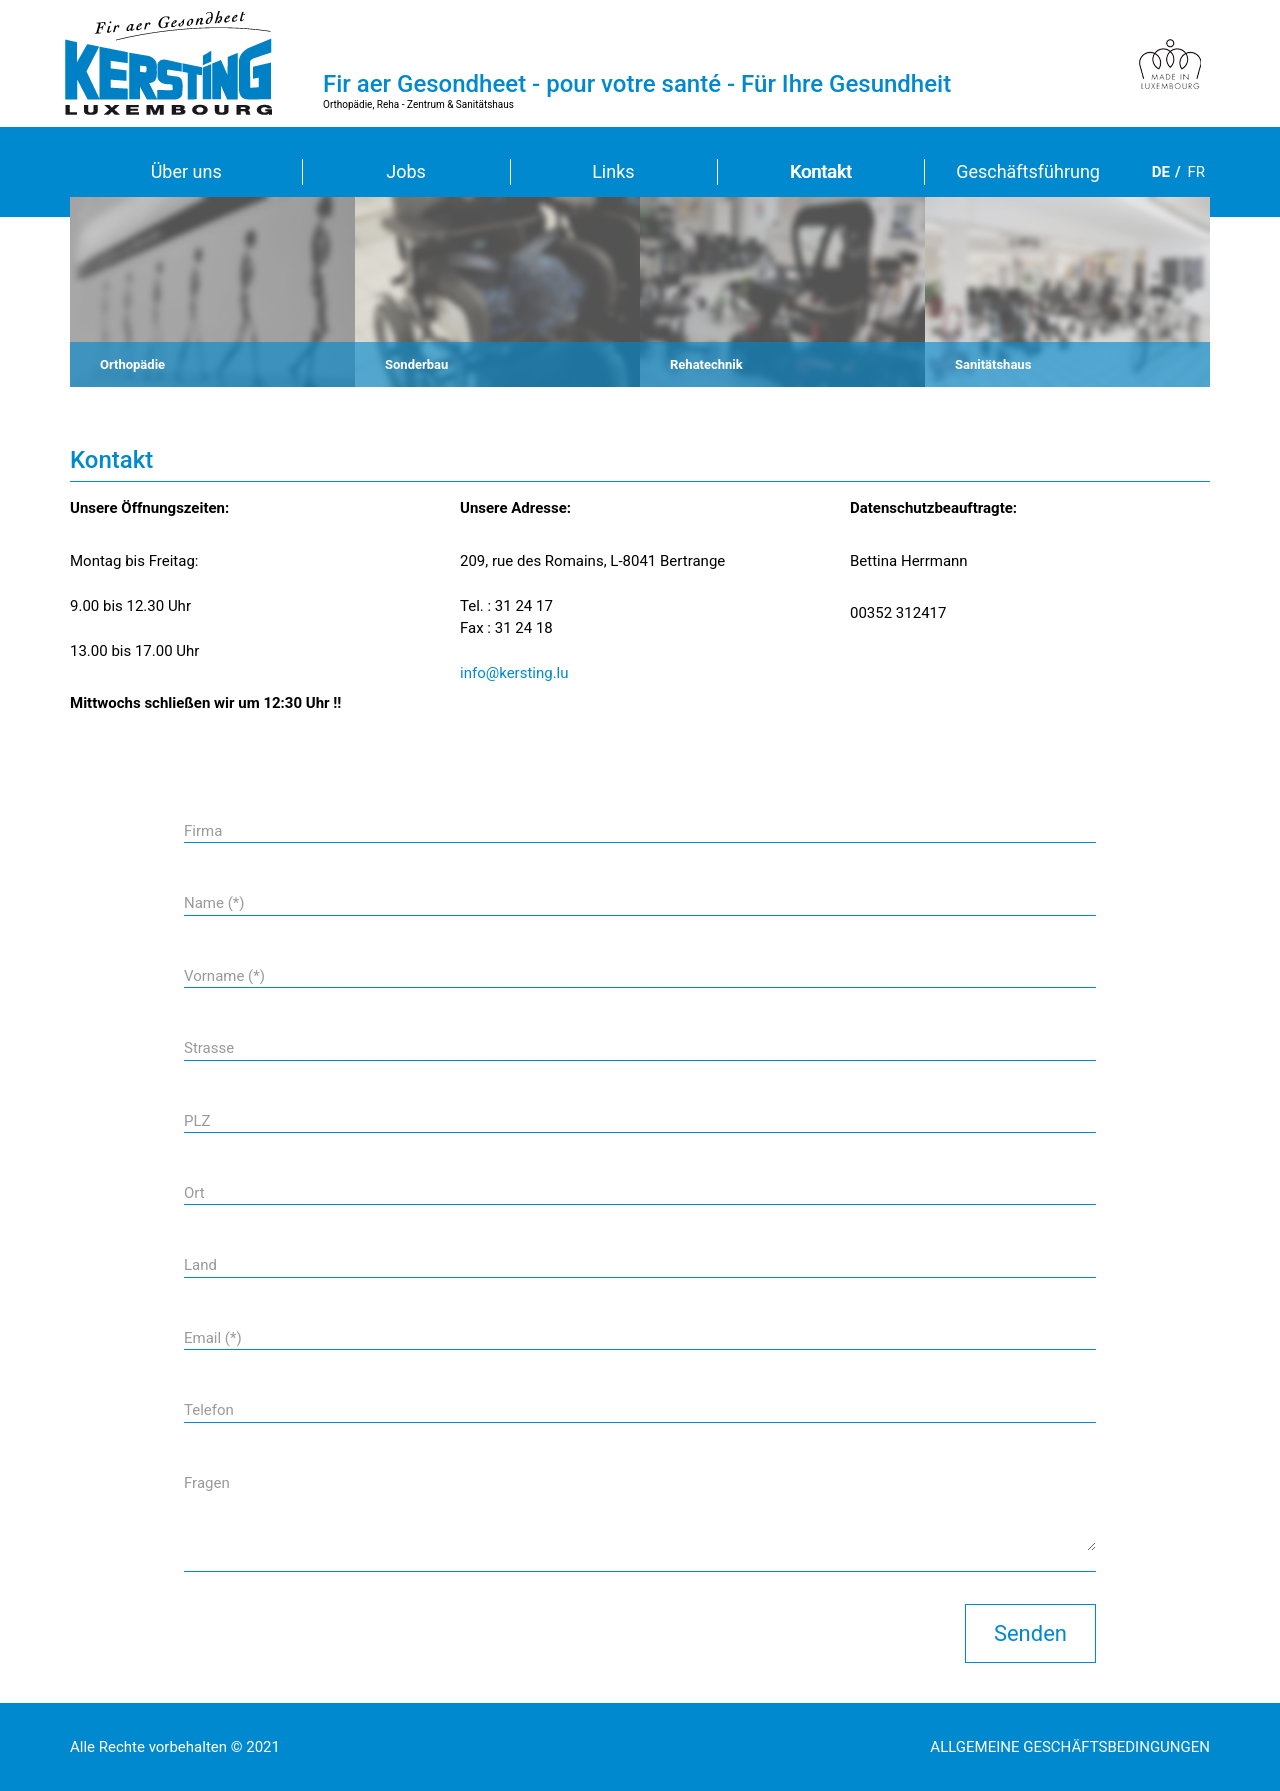  What do you see at coordinates (406, 172) in the screenshot?
I see `Jobs` at bounding box center [406, 172].